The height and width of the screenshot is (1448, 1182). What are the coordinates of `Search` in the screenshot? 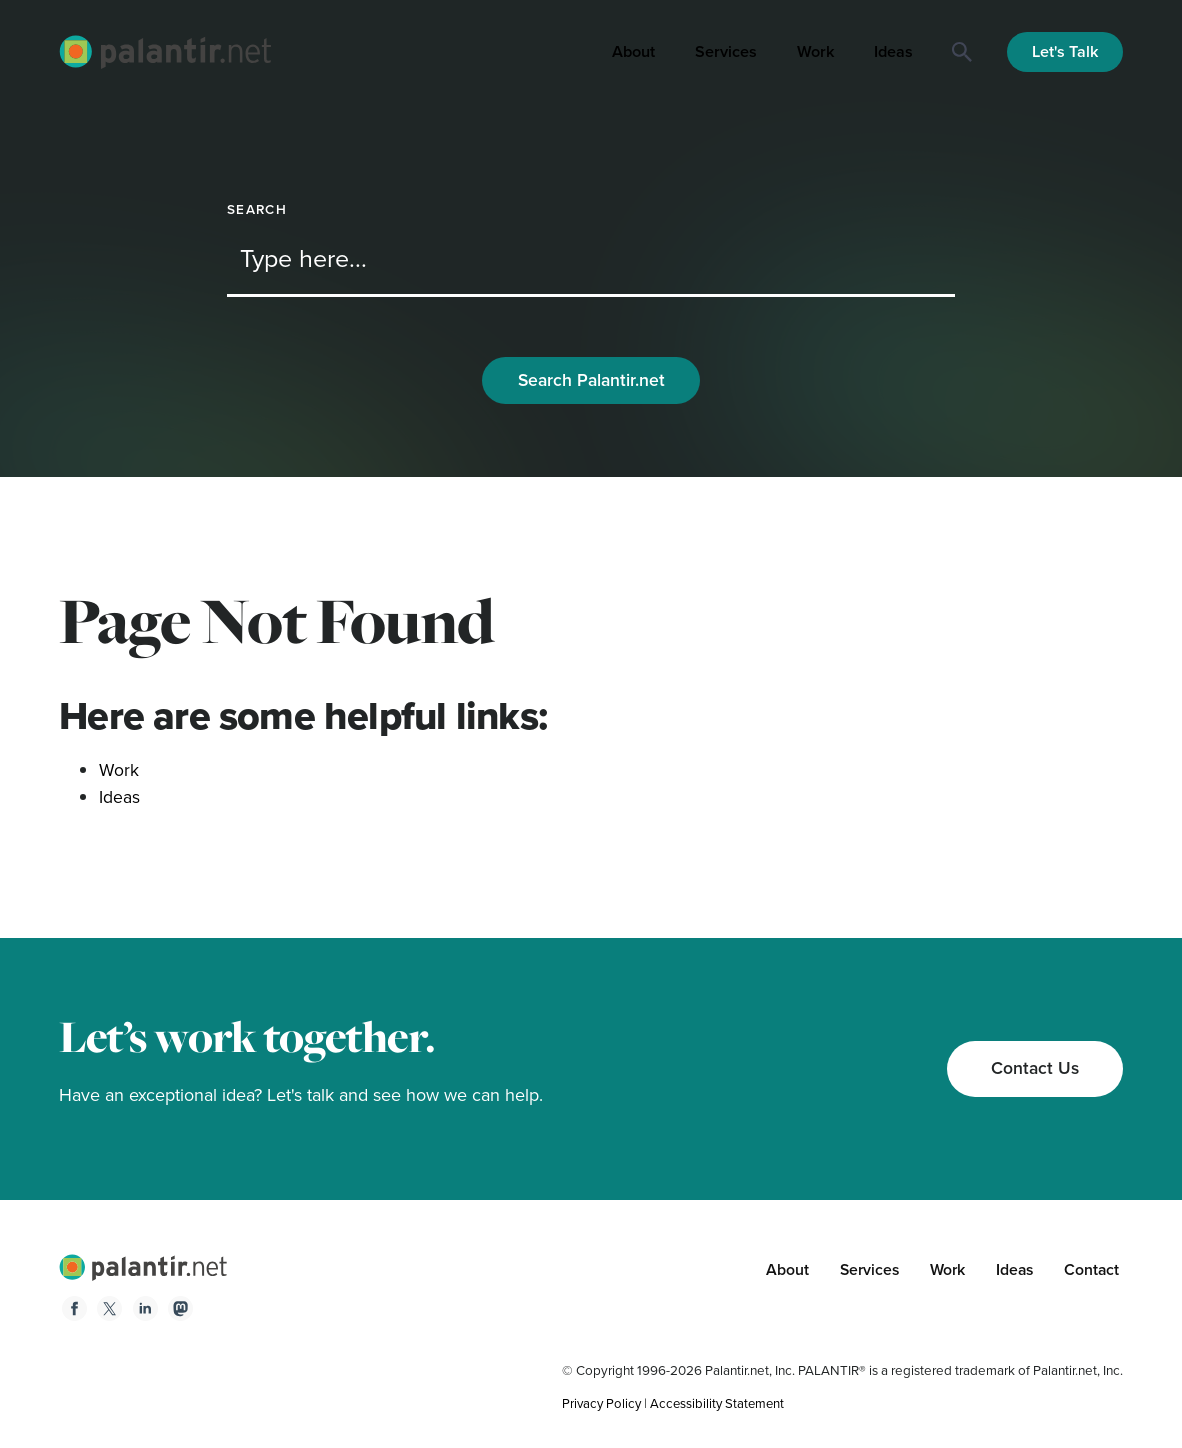 It's located at (257, 209).